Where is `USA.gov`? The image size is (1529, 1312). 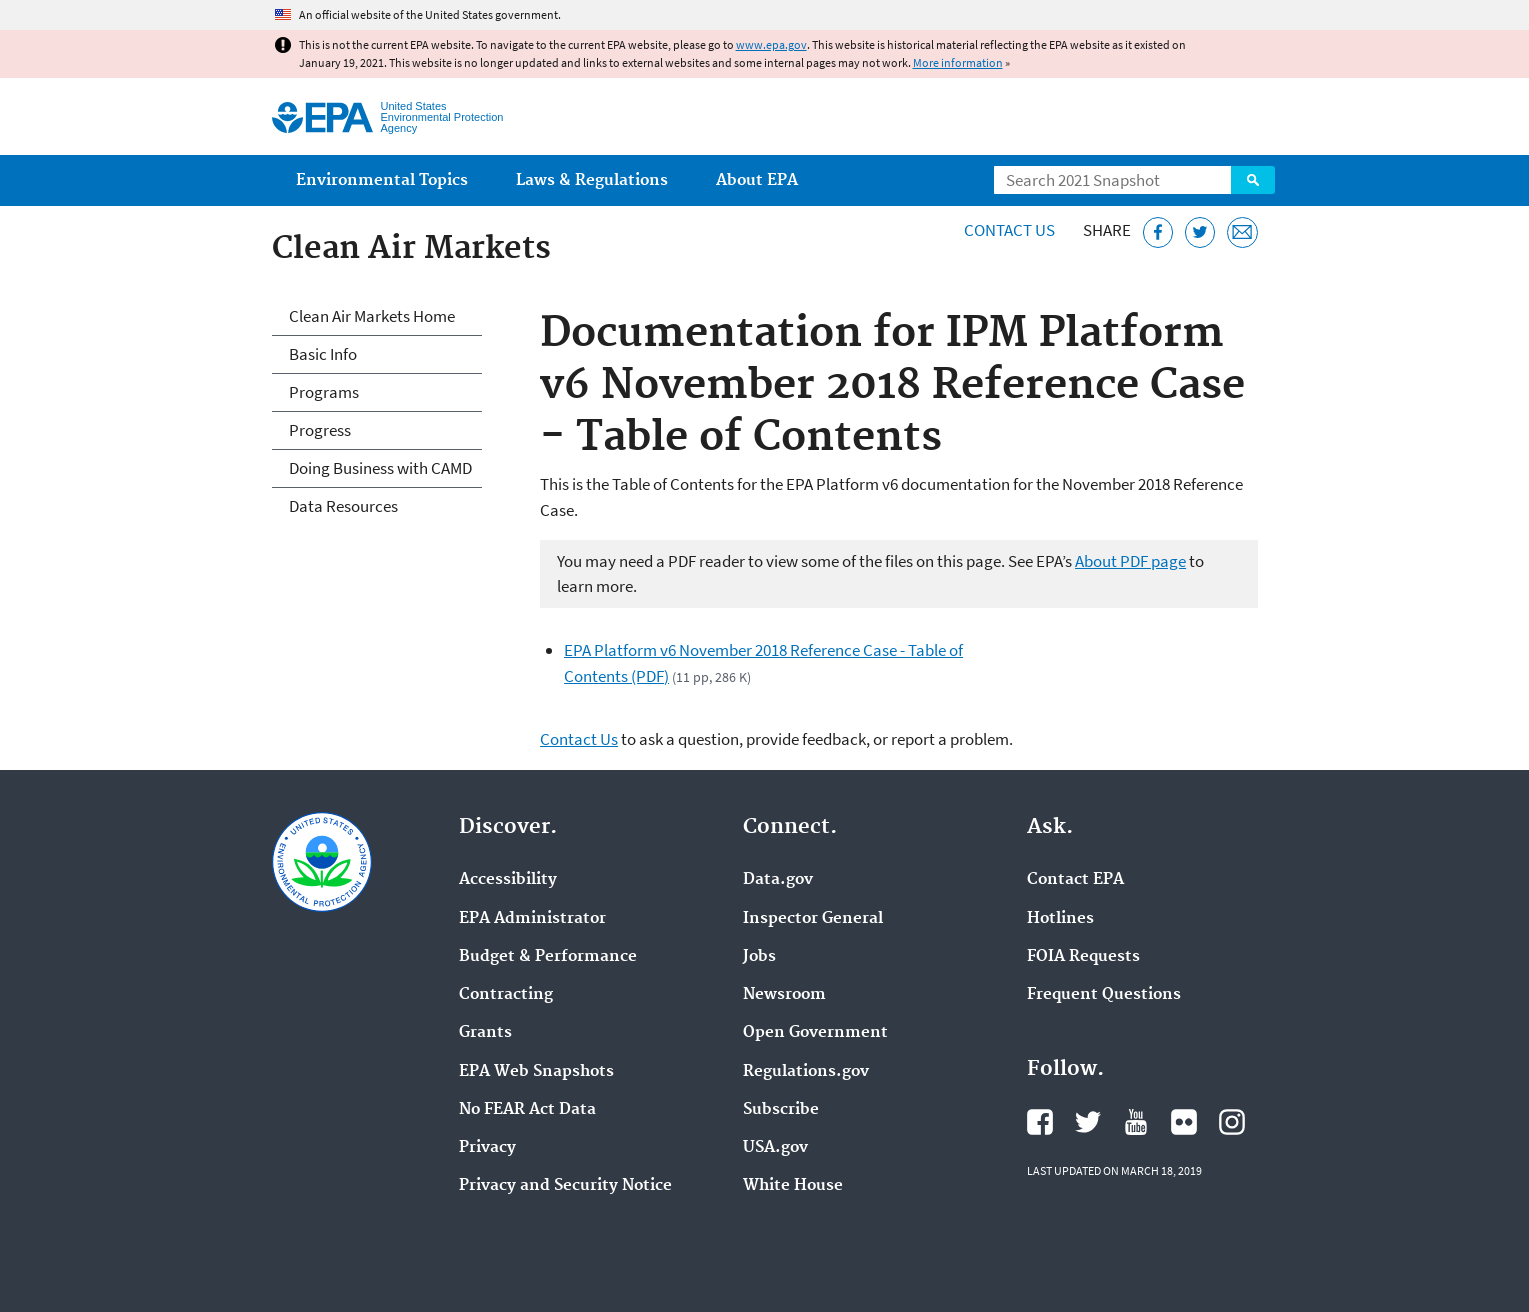
USA.gov is located at coordinates (775, 1148).